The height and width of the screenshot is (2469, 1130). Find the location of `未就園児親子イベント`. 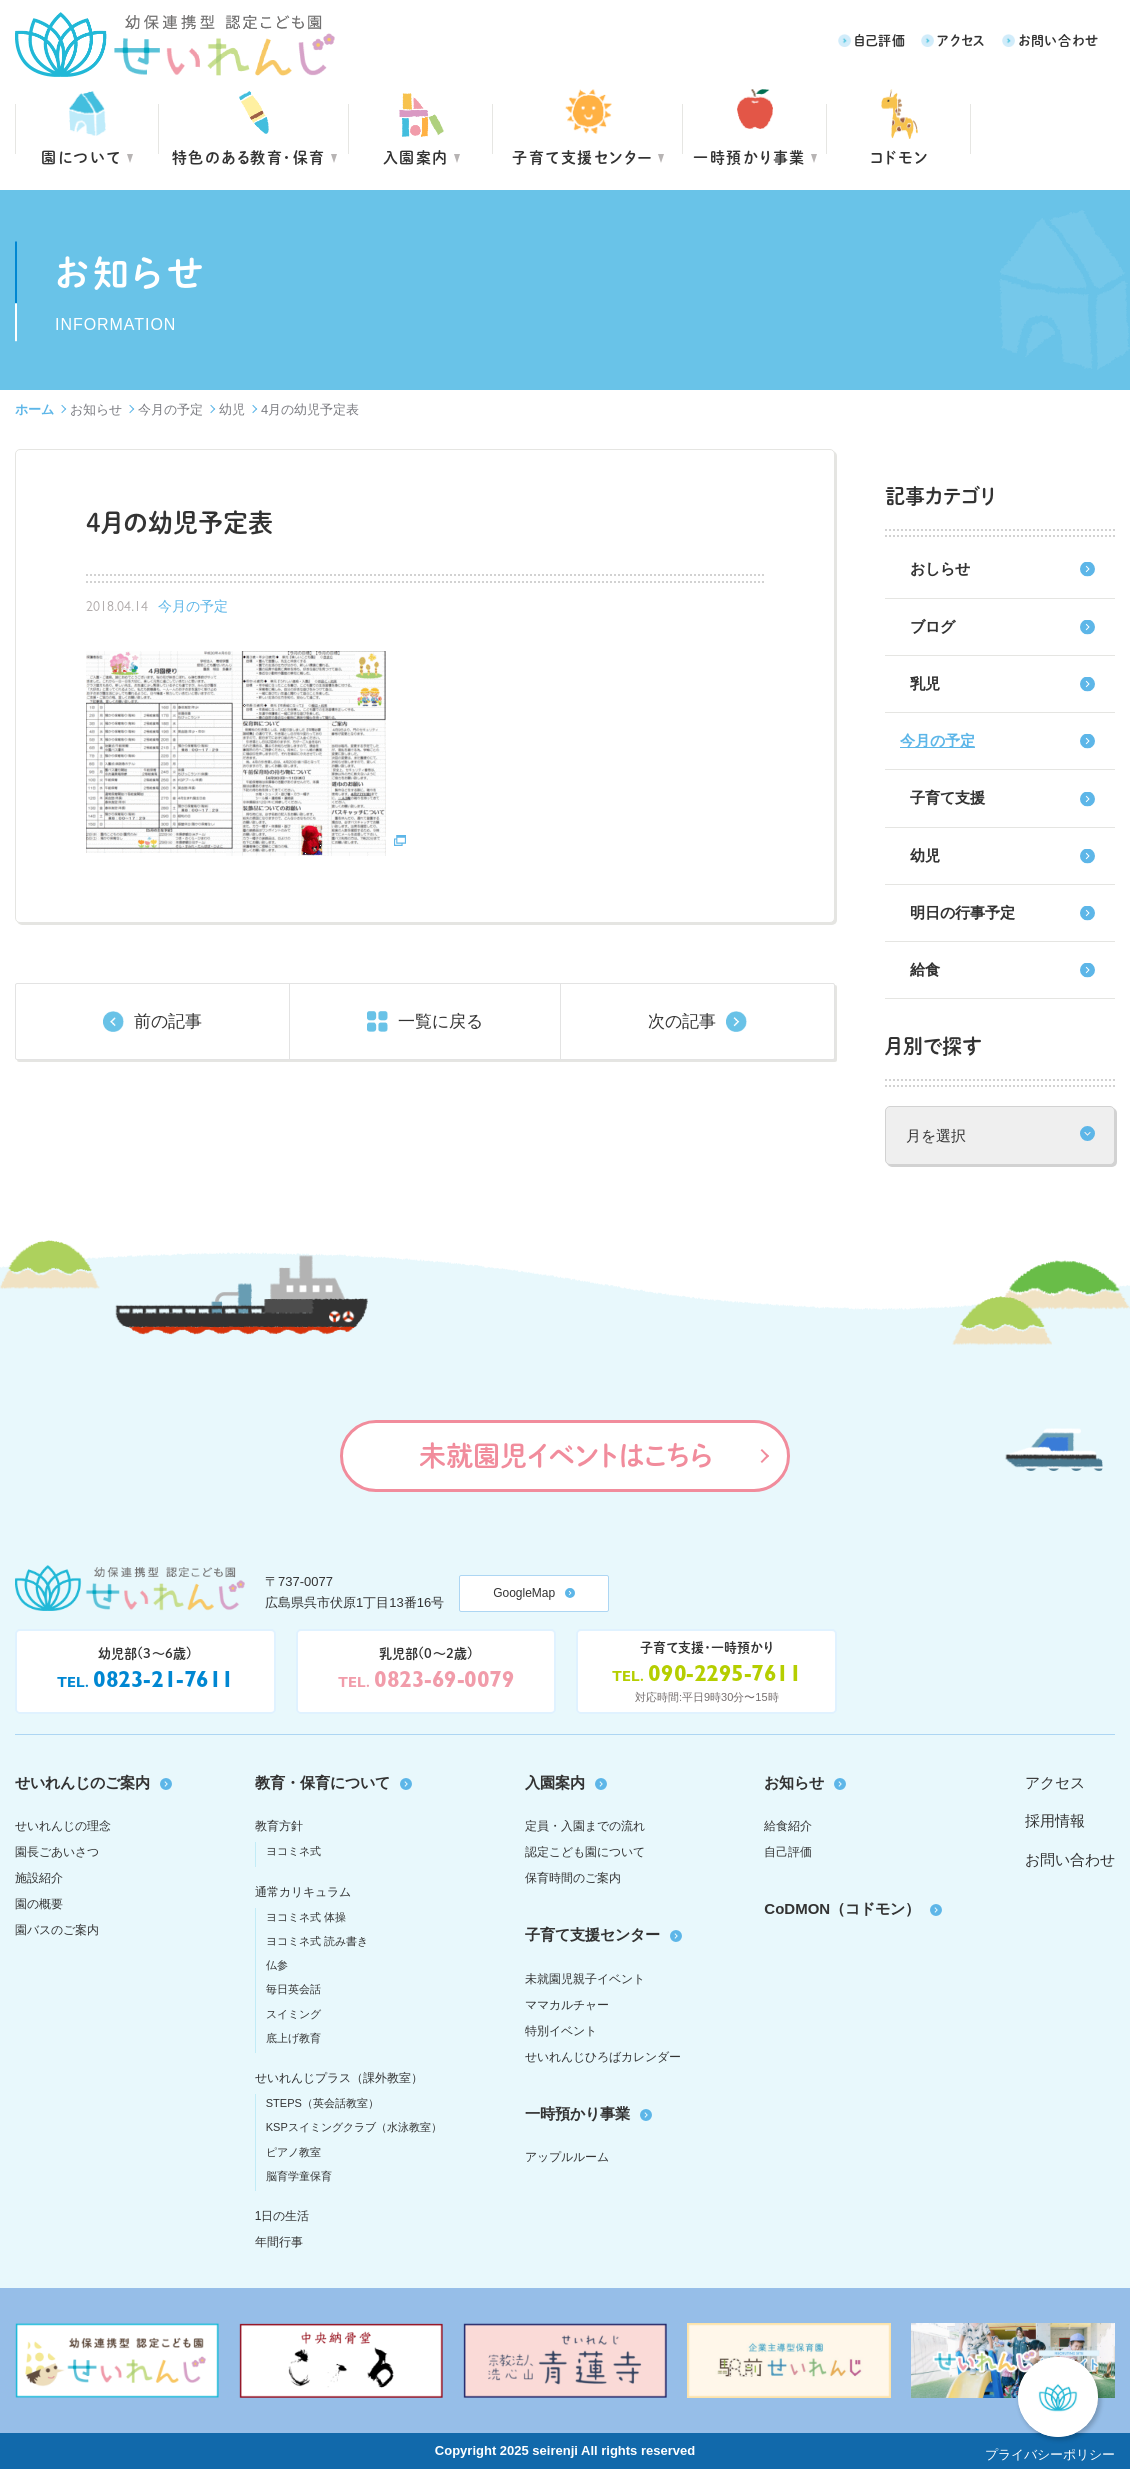

未就園児親子イベント is located at coordinates (585, 1979).